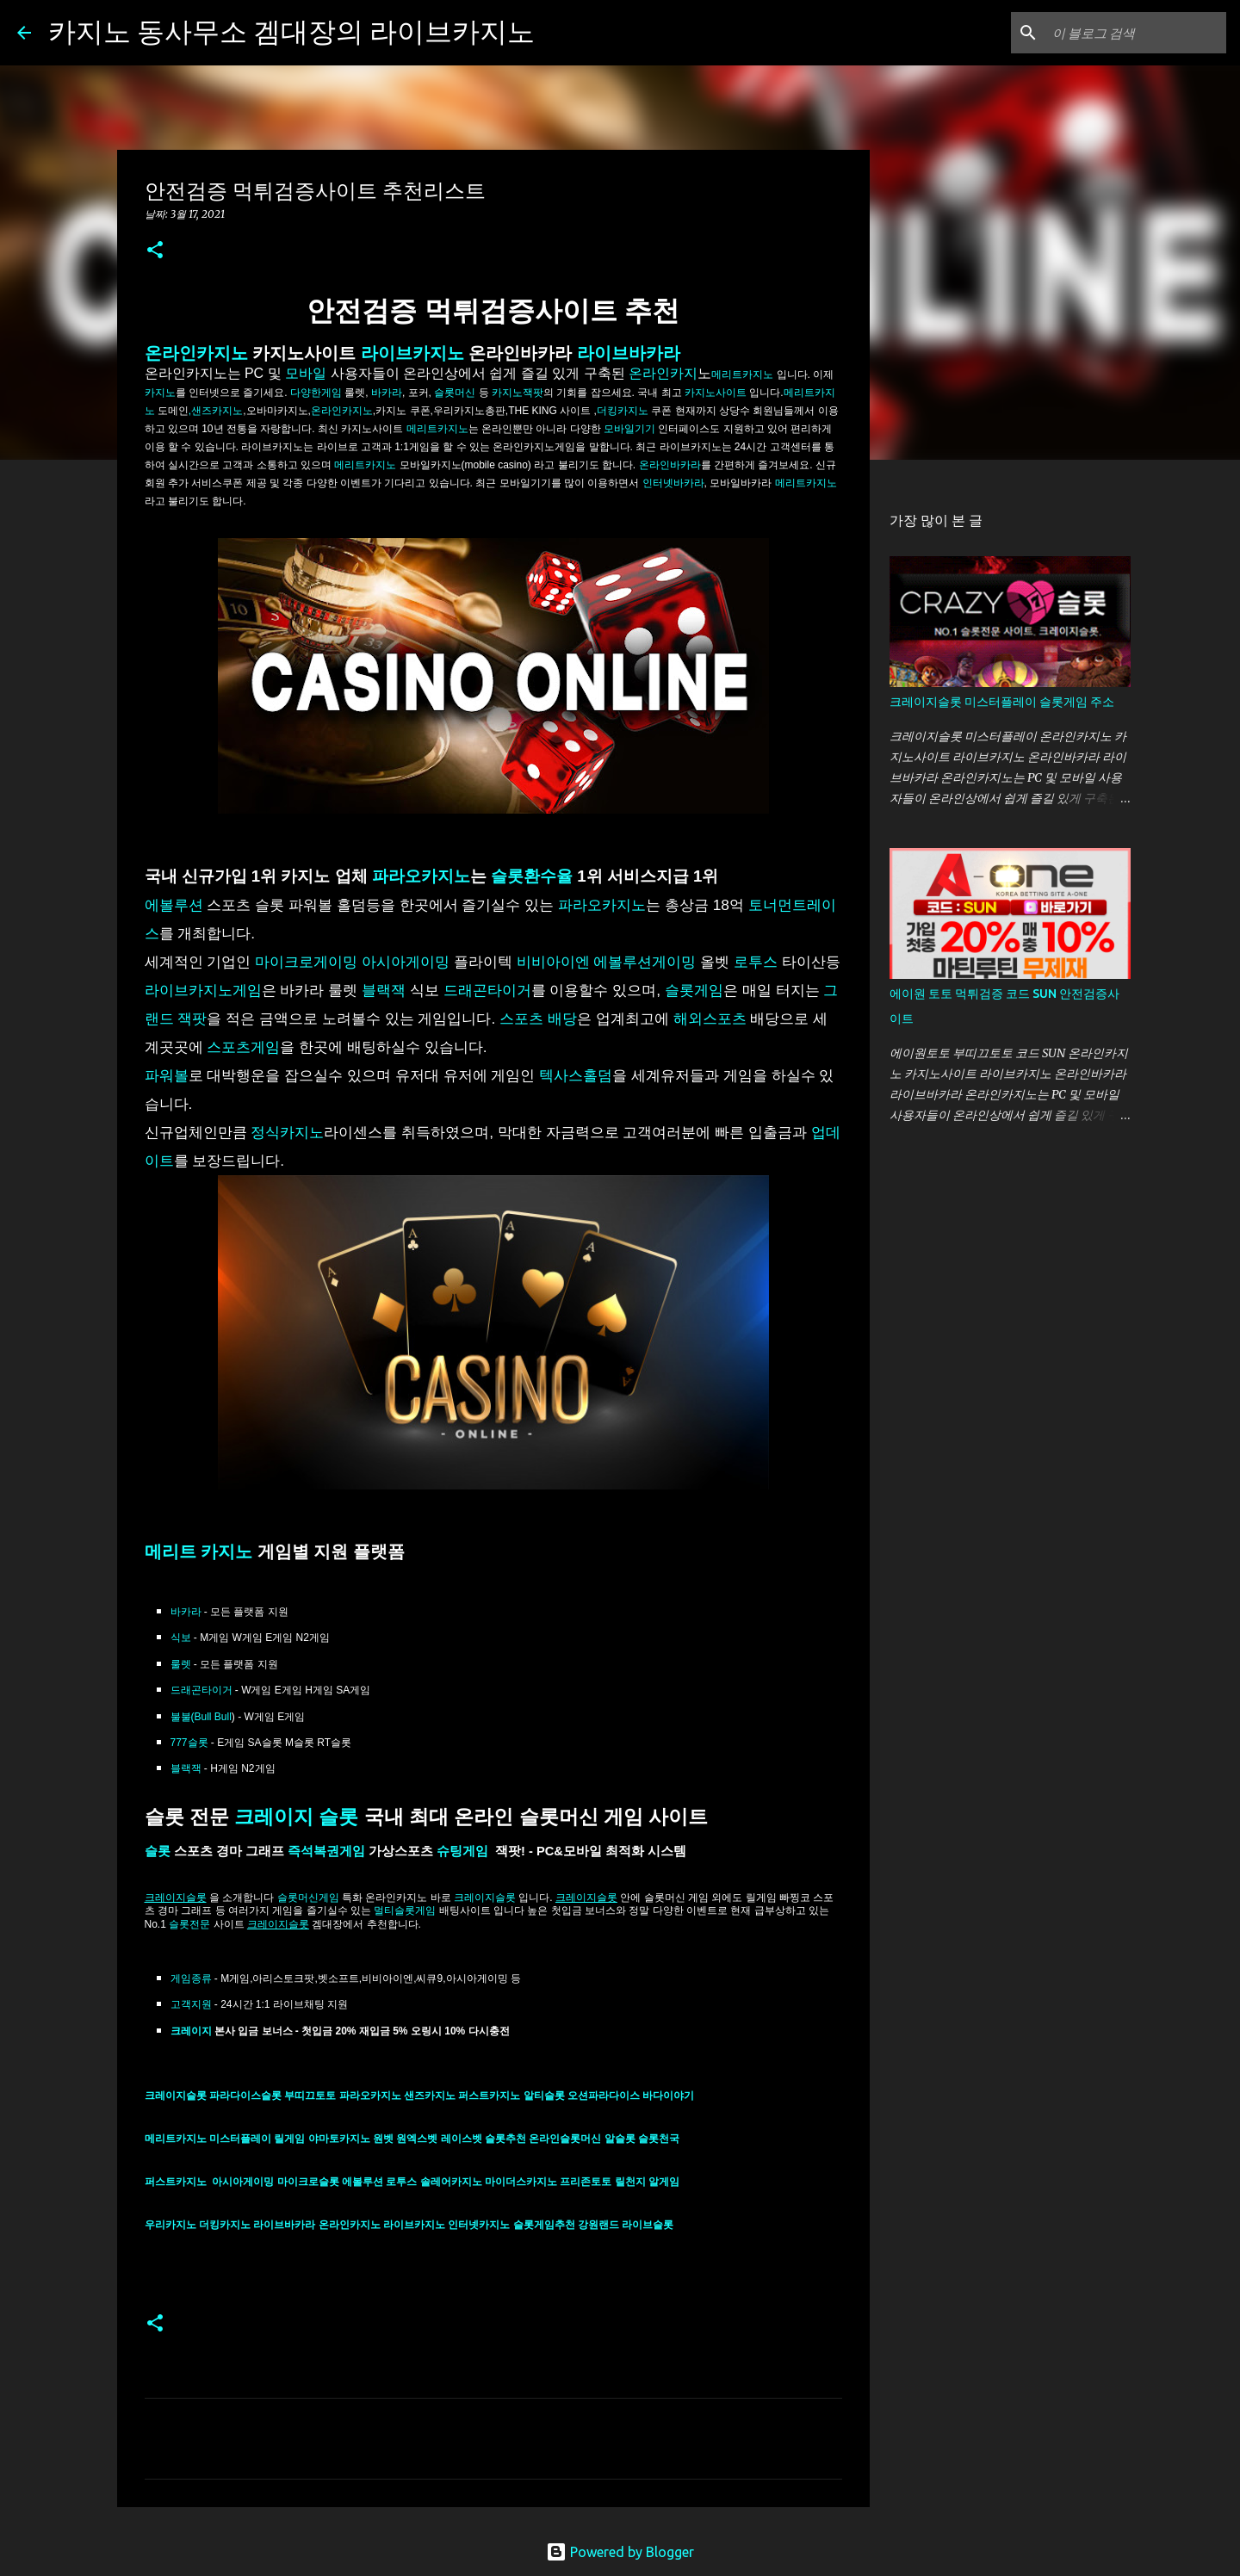 Image resolution: width=1240 pixels, height=2576 pixels. I want to click on 카지노잭팟, so click(517, 393).